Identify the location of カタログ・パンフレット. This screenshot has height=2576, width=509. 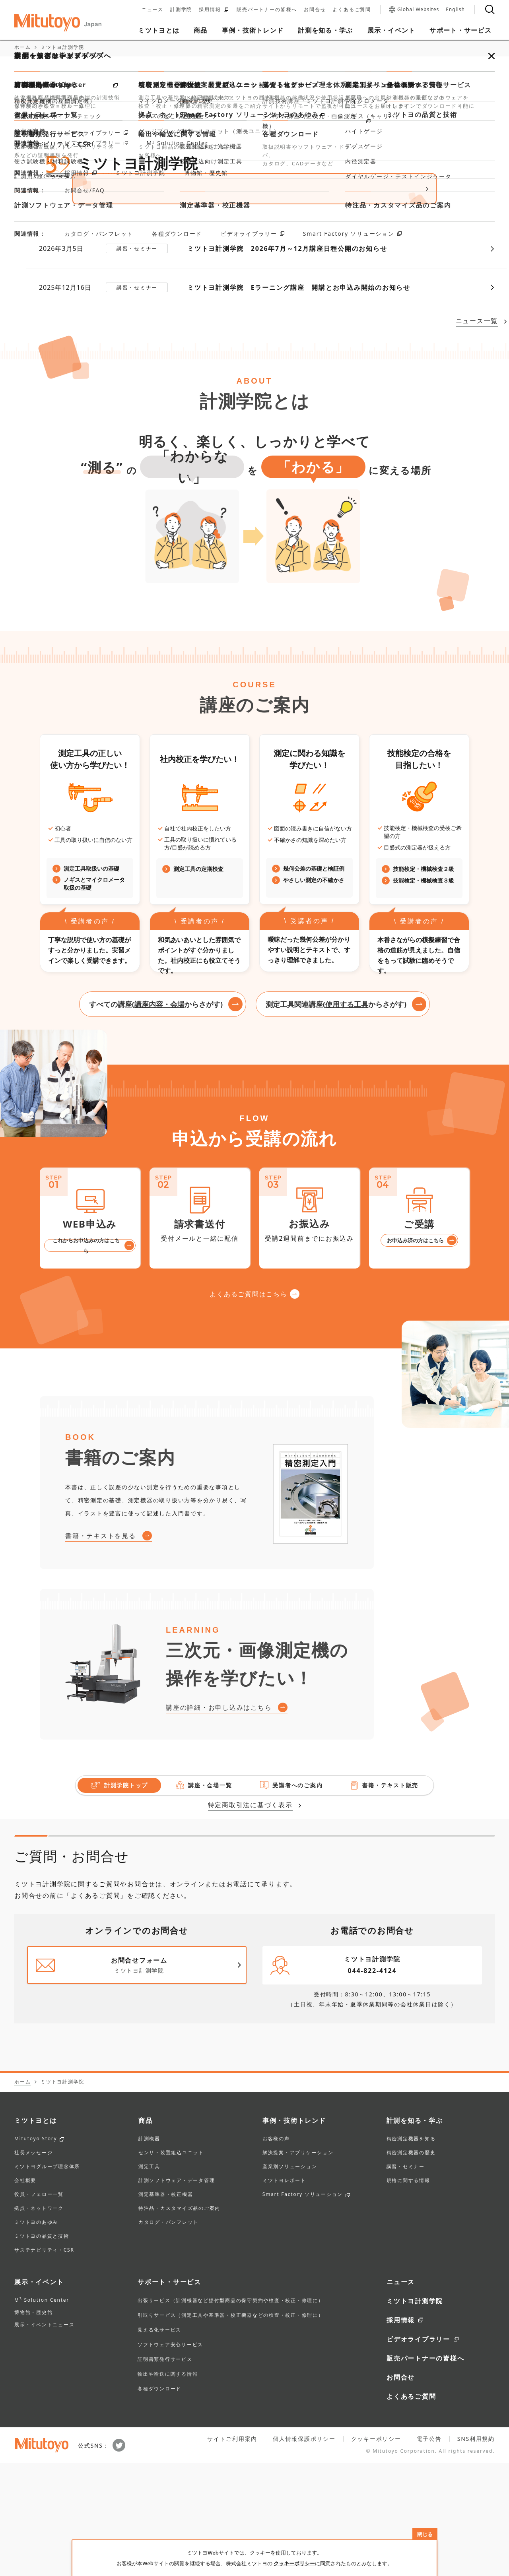
(168, 2335).